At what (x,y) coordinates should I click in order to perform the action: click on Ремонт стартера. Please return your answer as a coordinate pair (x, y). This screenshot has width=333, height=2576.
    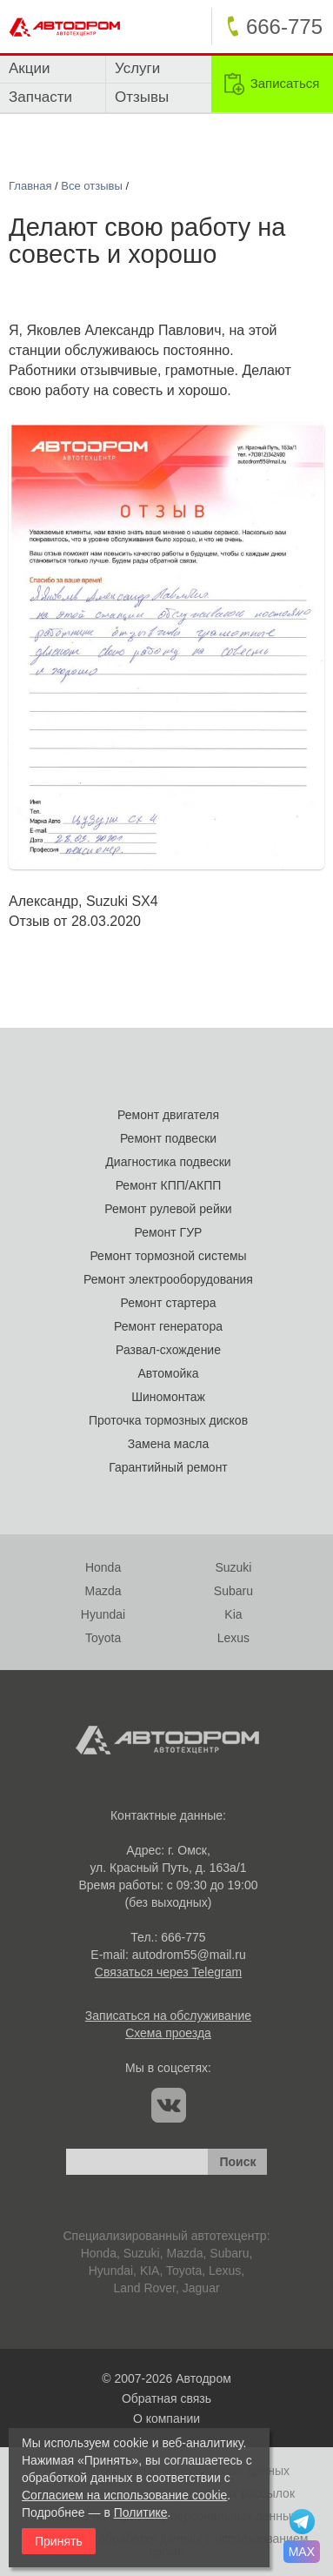
    Looking at the image, I should click on (168, 1303).